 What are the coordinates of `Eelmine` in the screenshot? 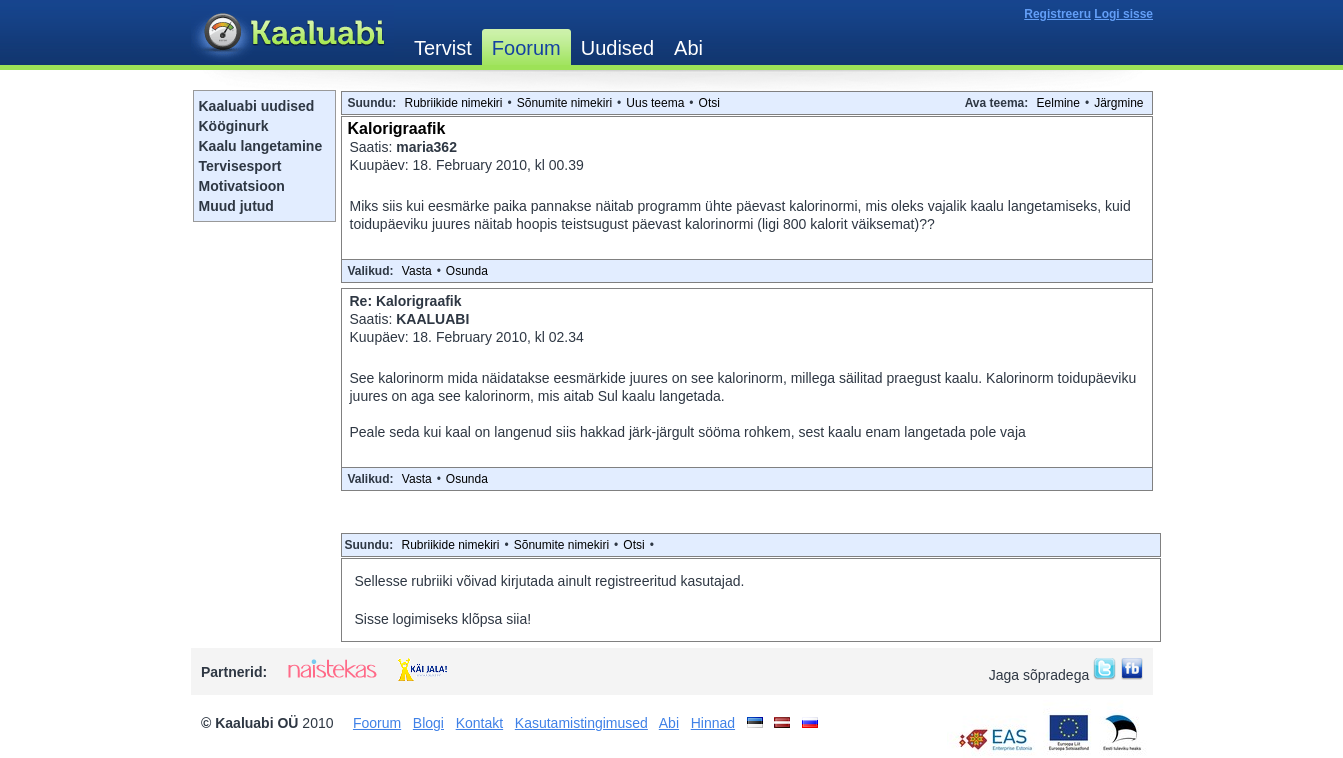 It's located at (1058, 103).